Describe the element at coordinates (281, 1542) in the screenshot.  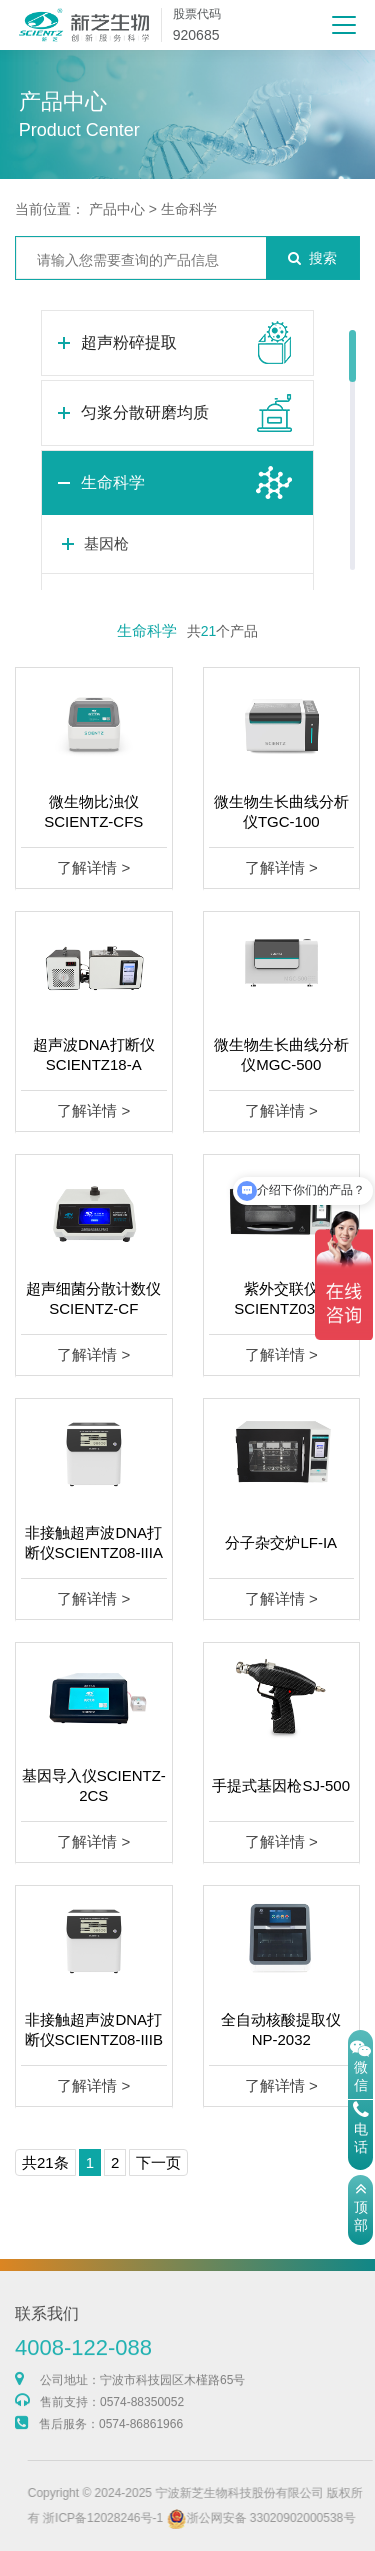
I see `分子杂交炉LF-IA` at that location.